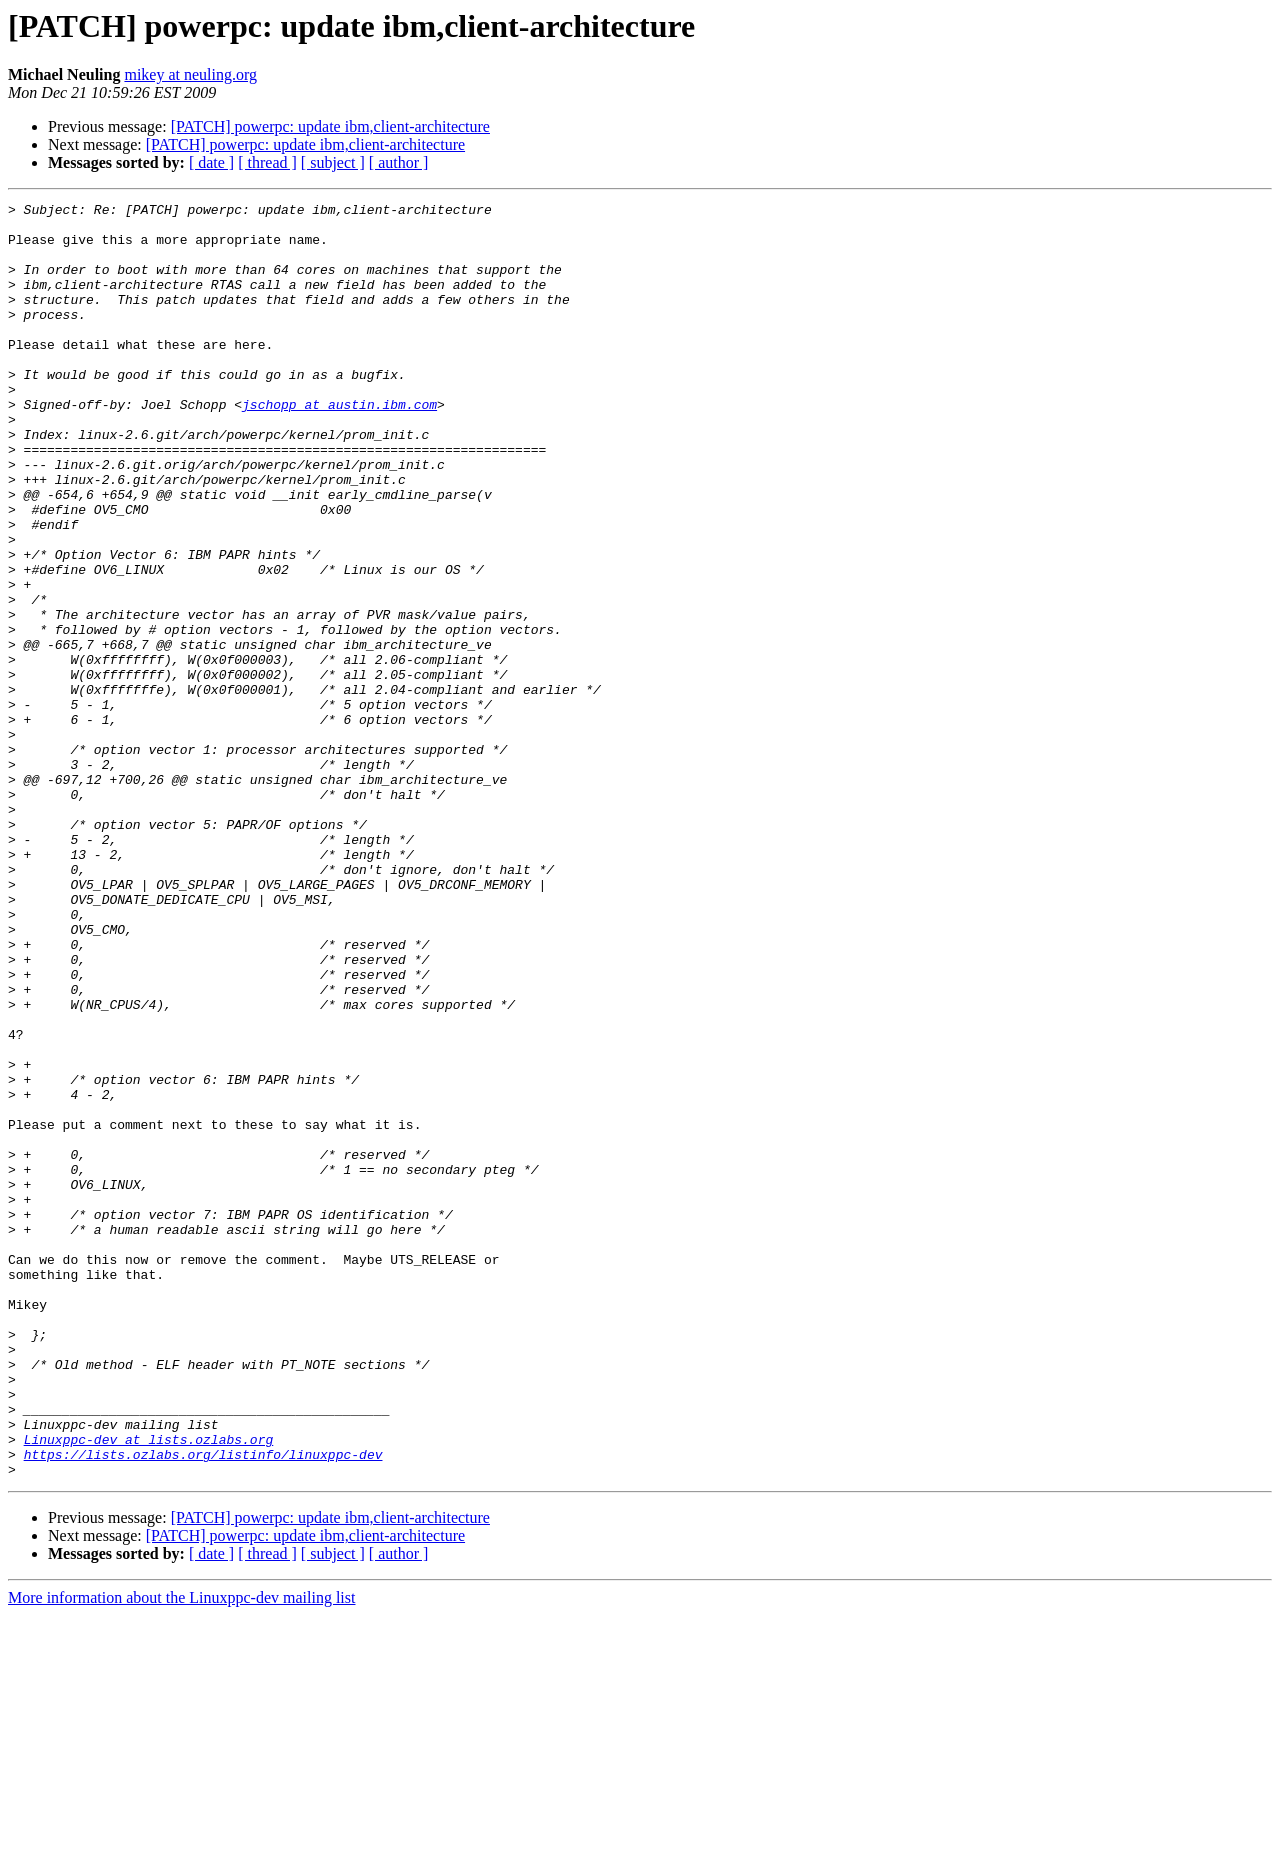 The height and width of the screenshot is (1870, 1280). Describe the element at coordinates (399, 162) in the screenshot. I see `[ author ]` at that location.